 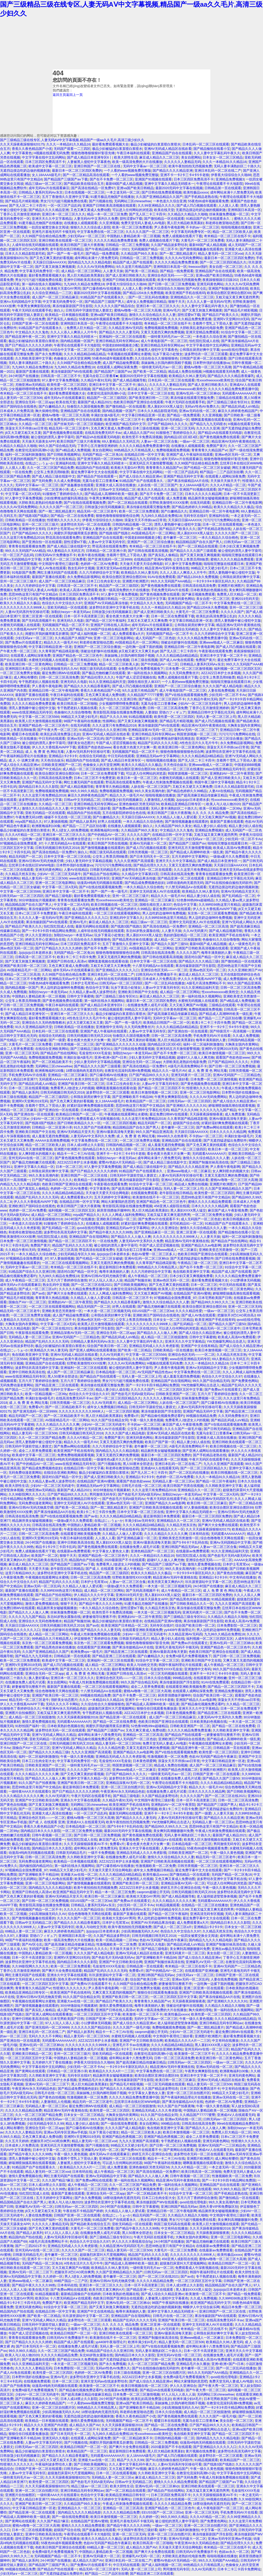 I want to click on 又大又粗又爽国产AV视频, so click(x=217, y=817).